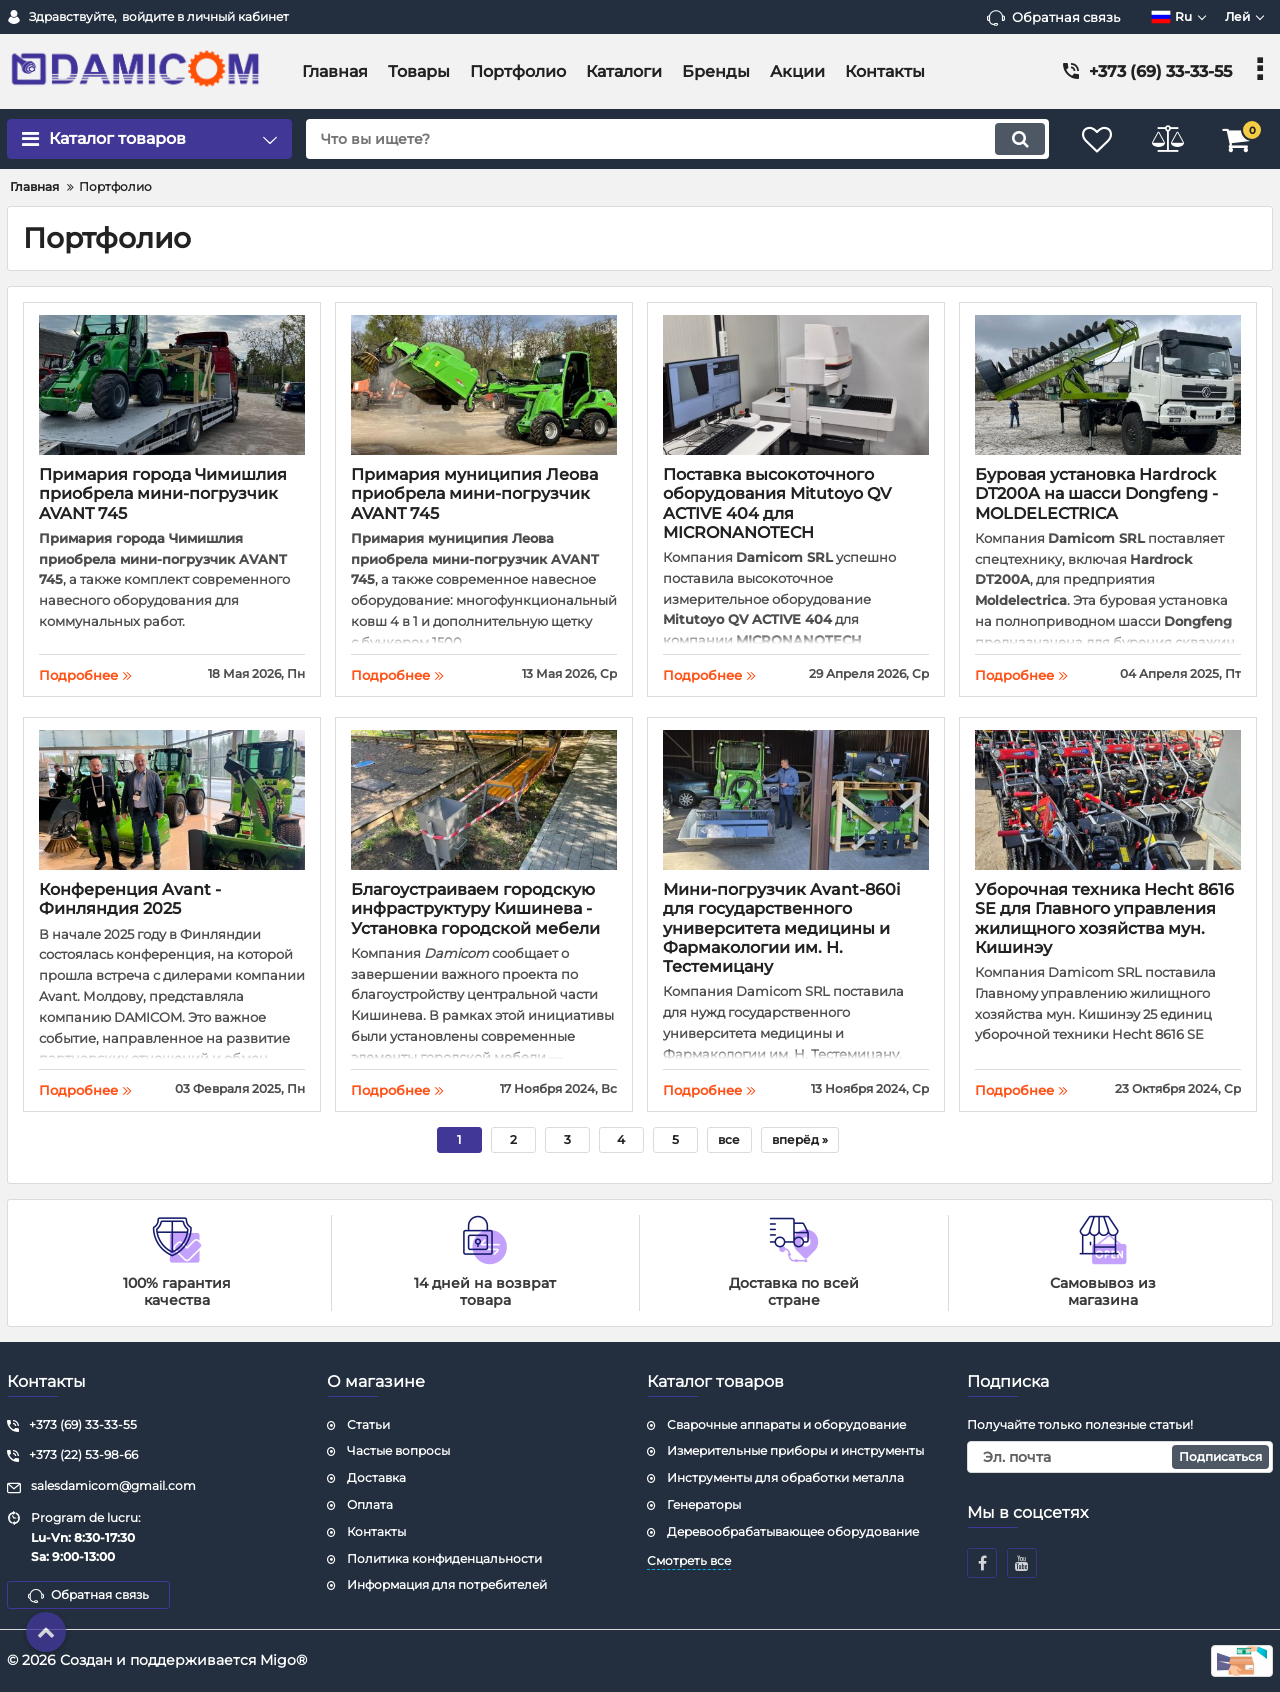 The image size is (1280, 1692). Describe the element at coordinates (781, 928) in the screenshot. I see `Мини-погрузчик Avant-860i для государственного университета медицины и Фармакологии им. Н. Тестемицану` at that location.